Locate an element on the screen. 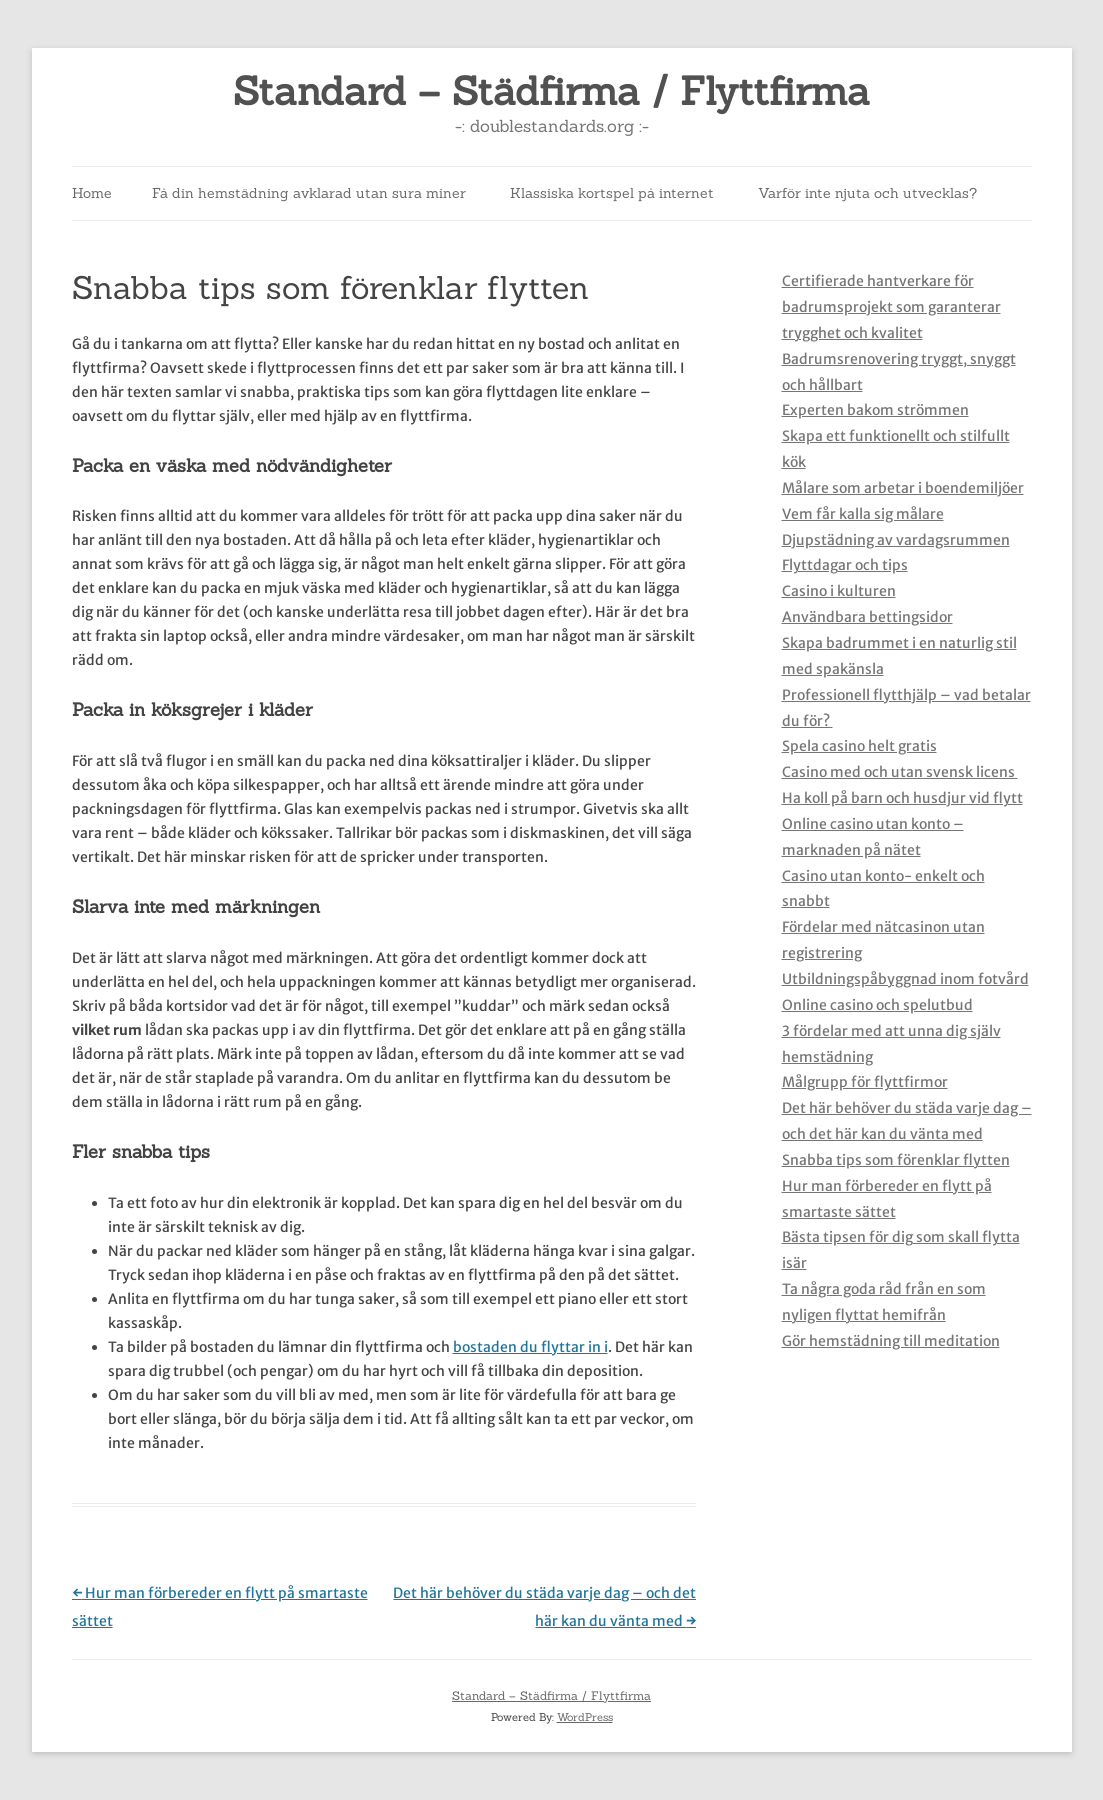  Spela casino helt gratis is located at coordinates (859, 746).